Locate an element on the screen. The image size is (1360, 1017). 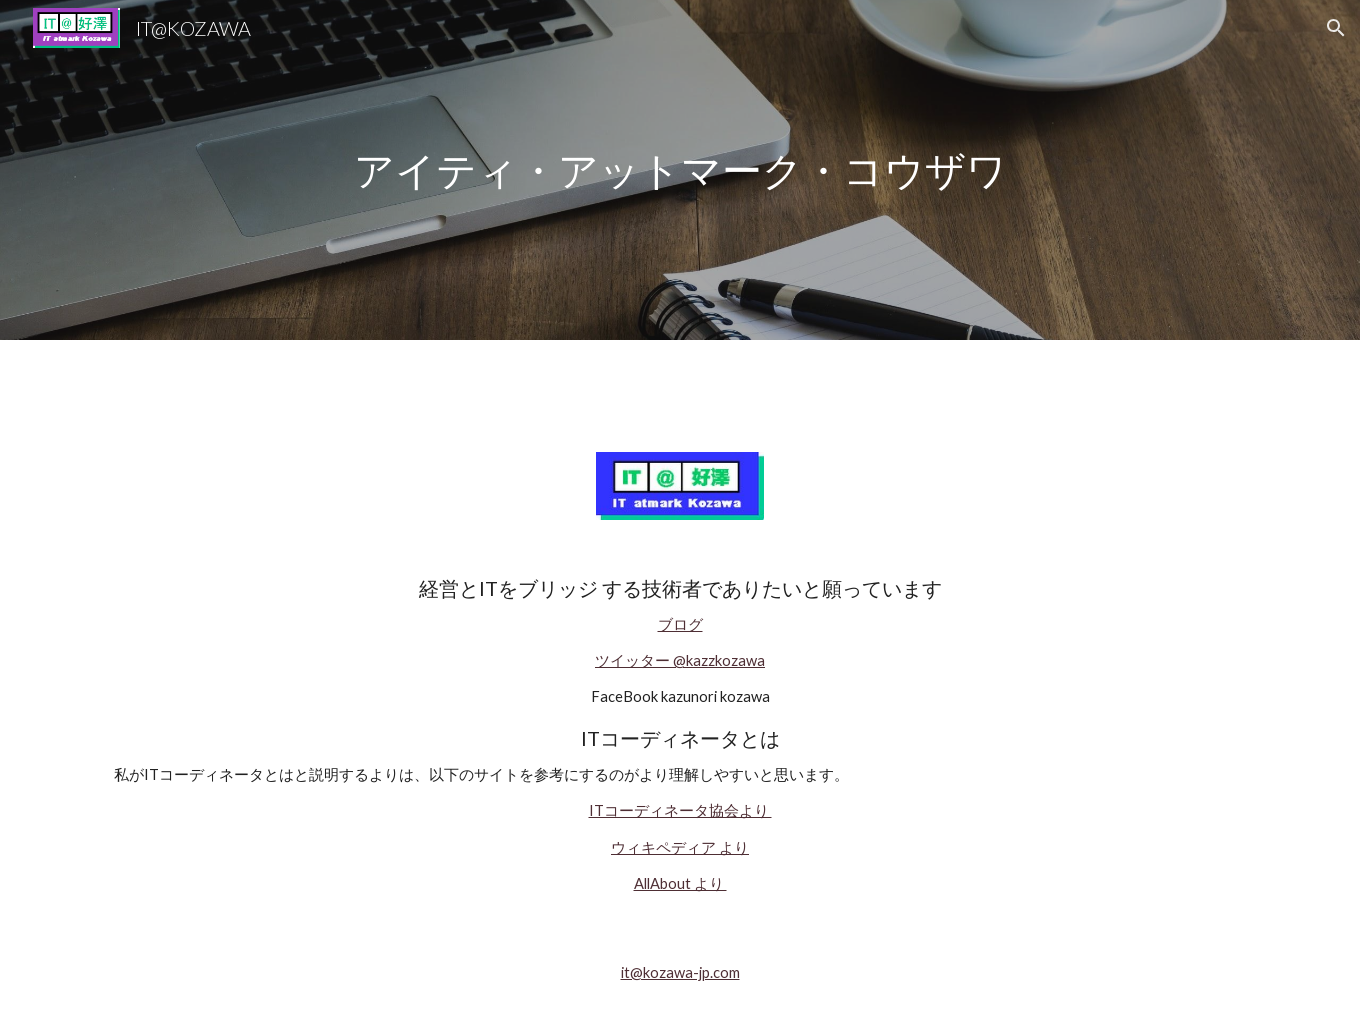
ブログ is located at coordinates (680, 624).